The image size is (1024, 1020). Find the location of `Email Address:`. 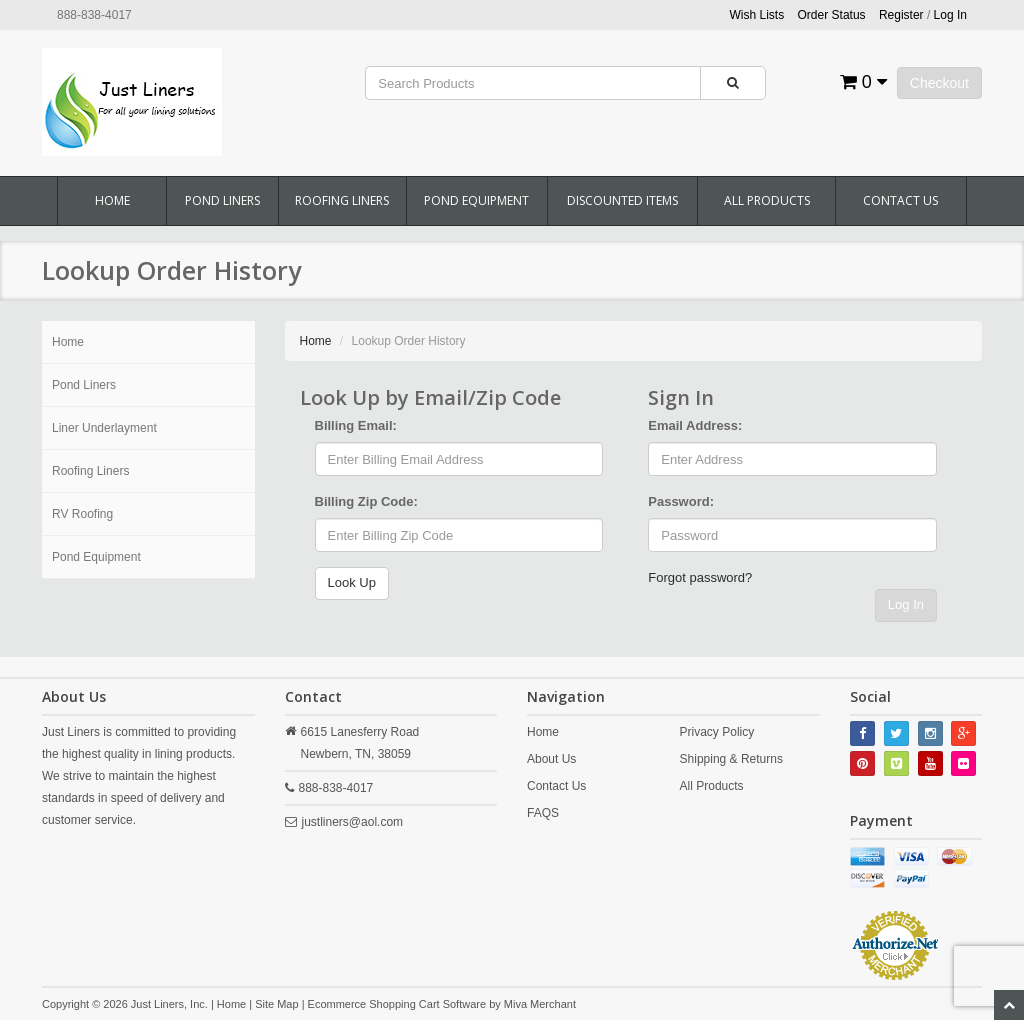

Email Address: is located at coordinates (695, 425).